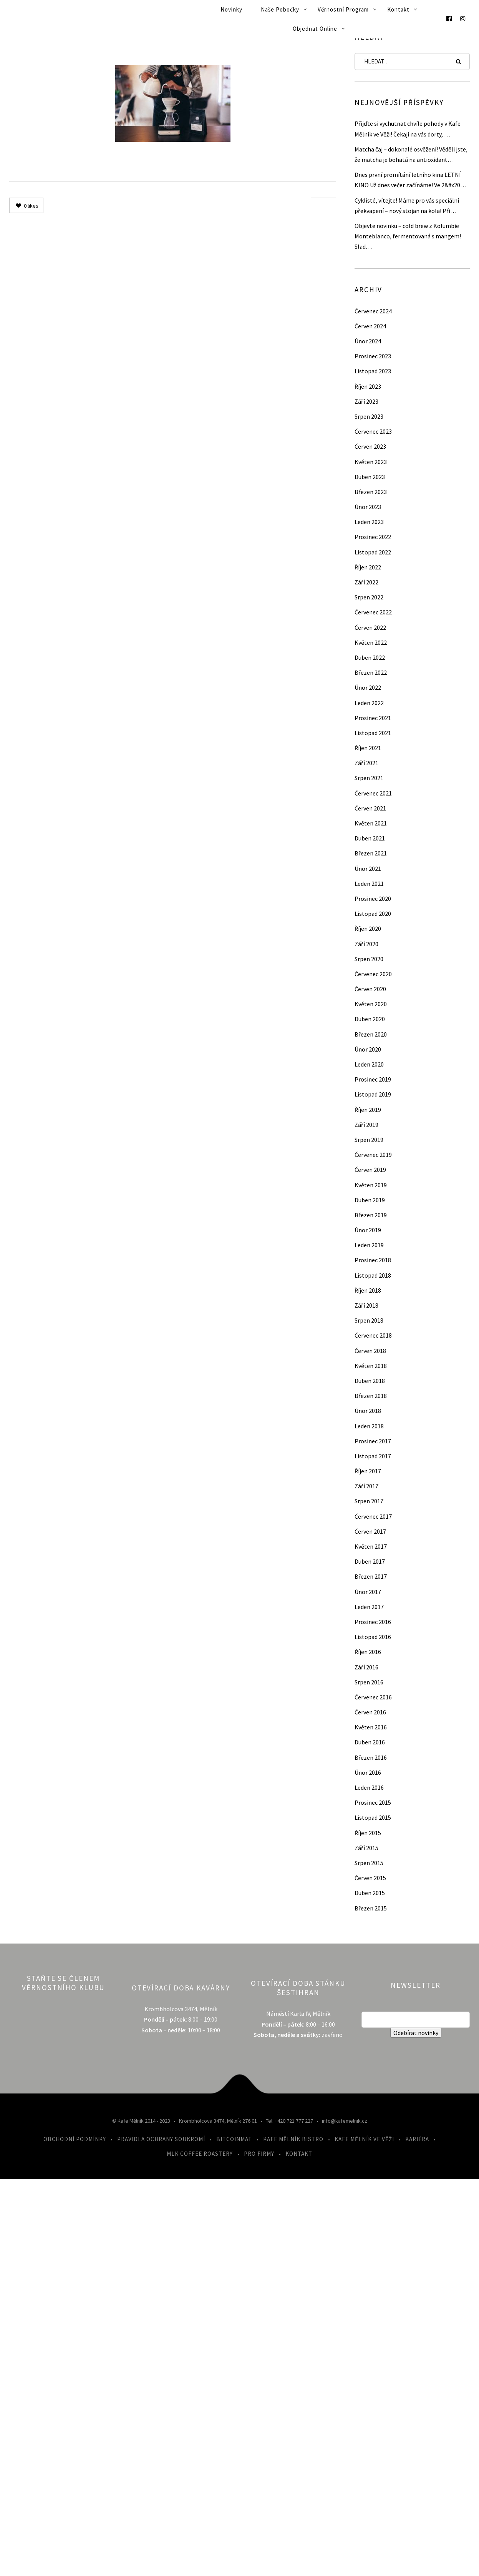 This screenshot has height=2576, width=479. I want to click on Kafe Mělník Bistro, so click(293, 2139).